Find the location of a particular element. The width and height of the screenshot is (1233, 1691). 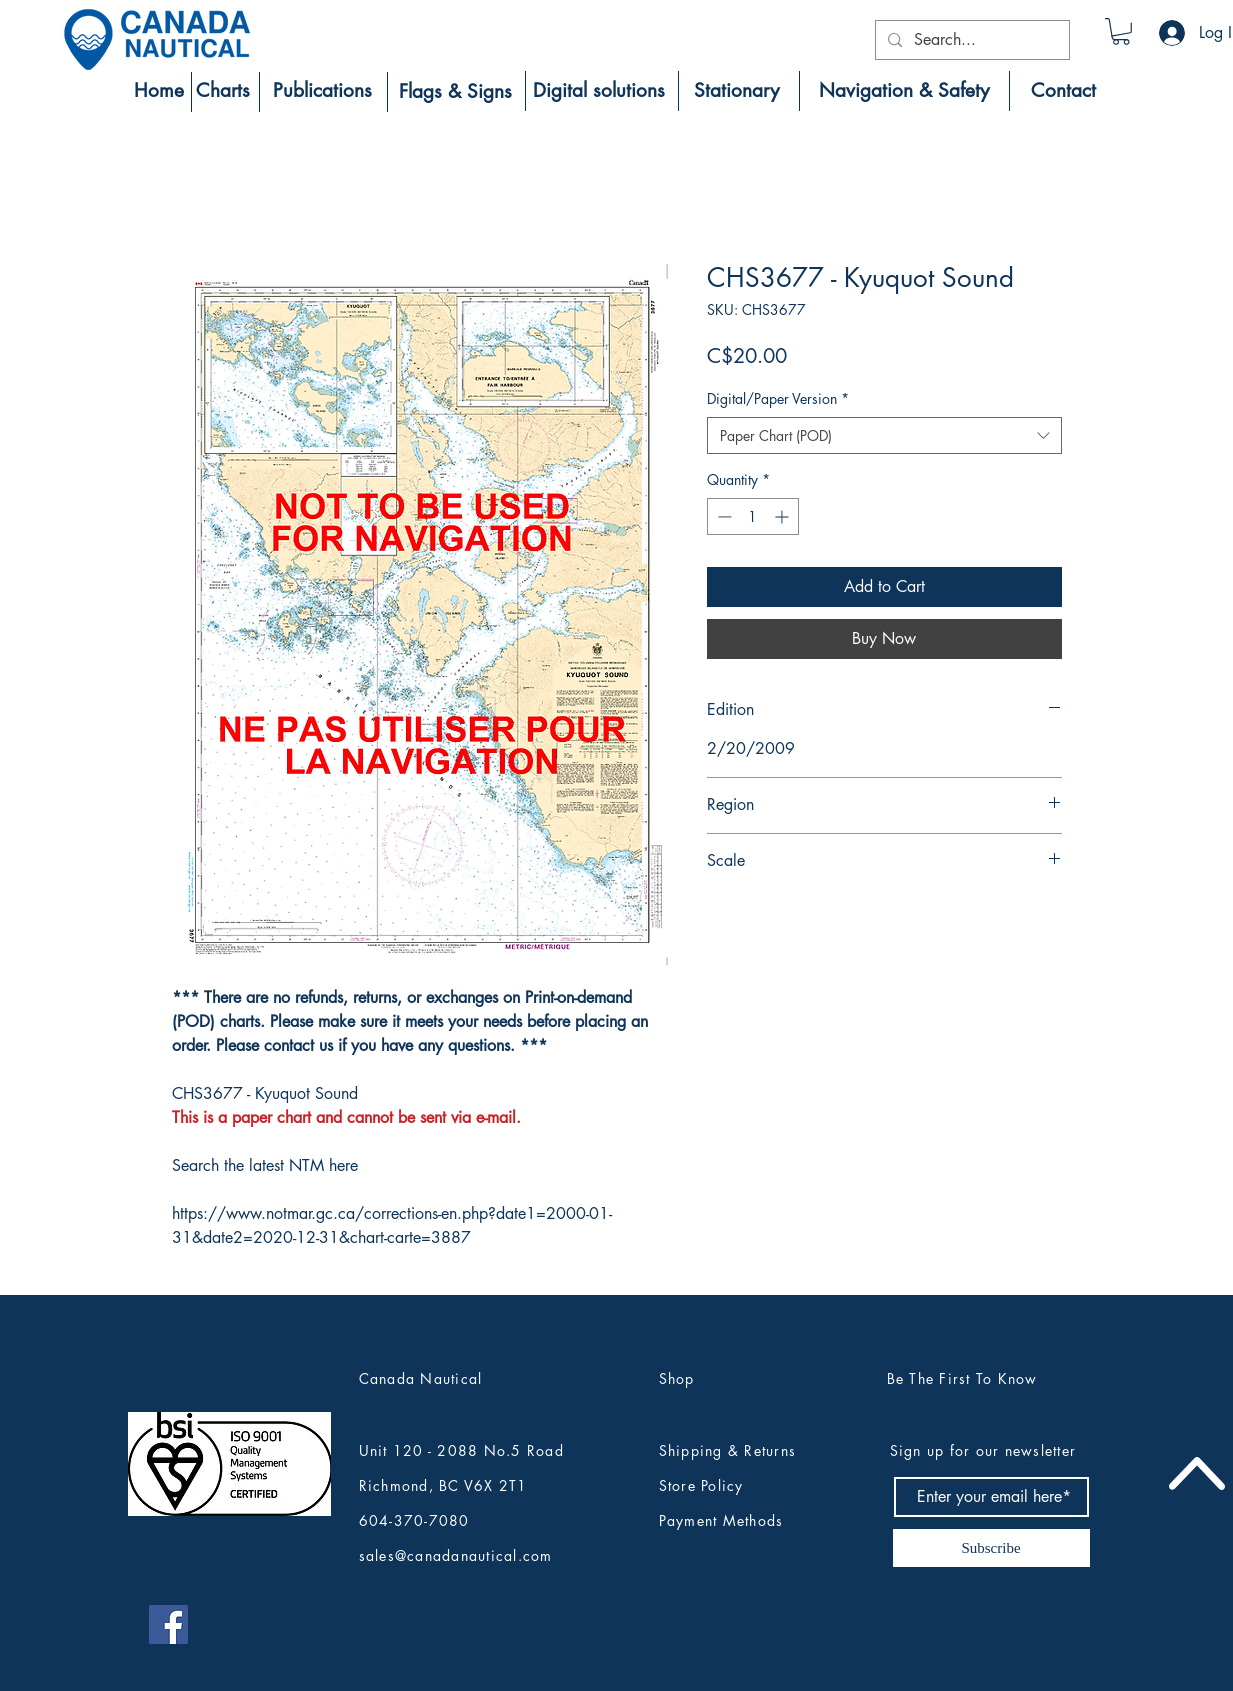

[Stationary] is located at coordinates (737, 91).